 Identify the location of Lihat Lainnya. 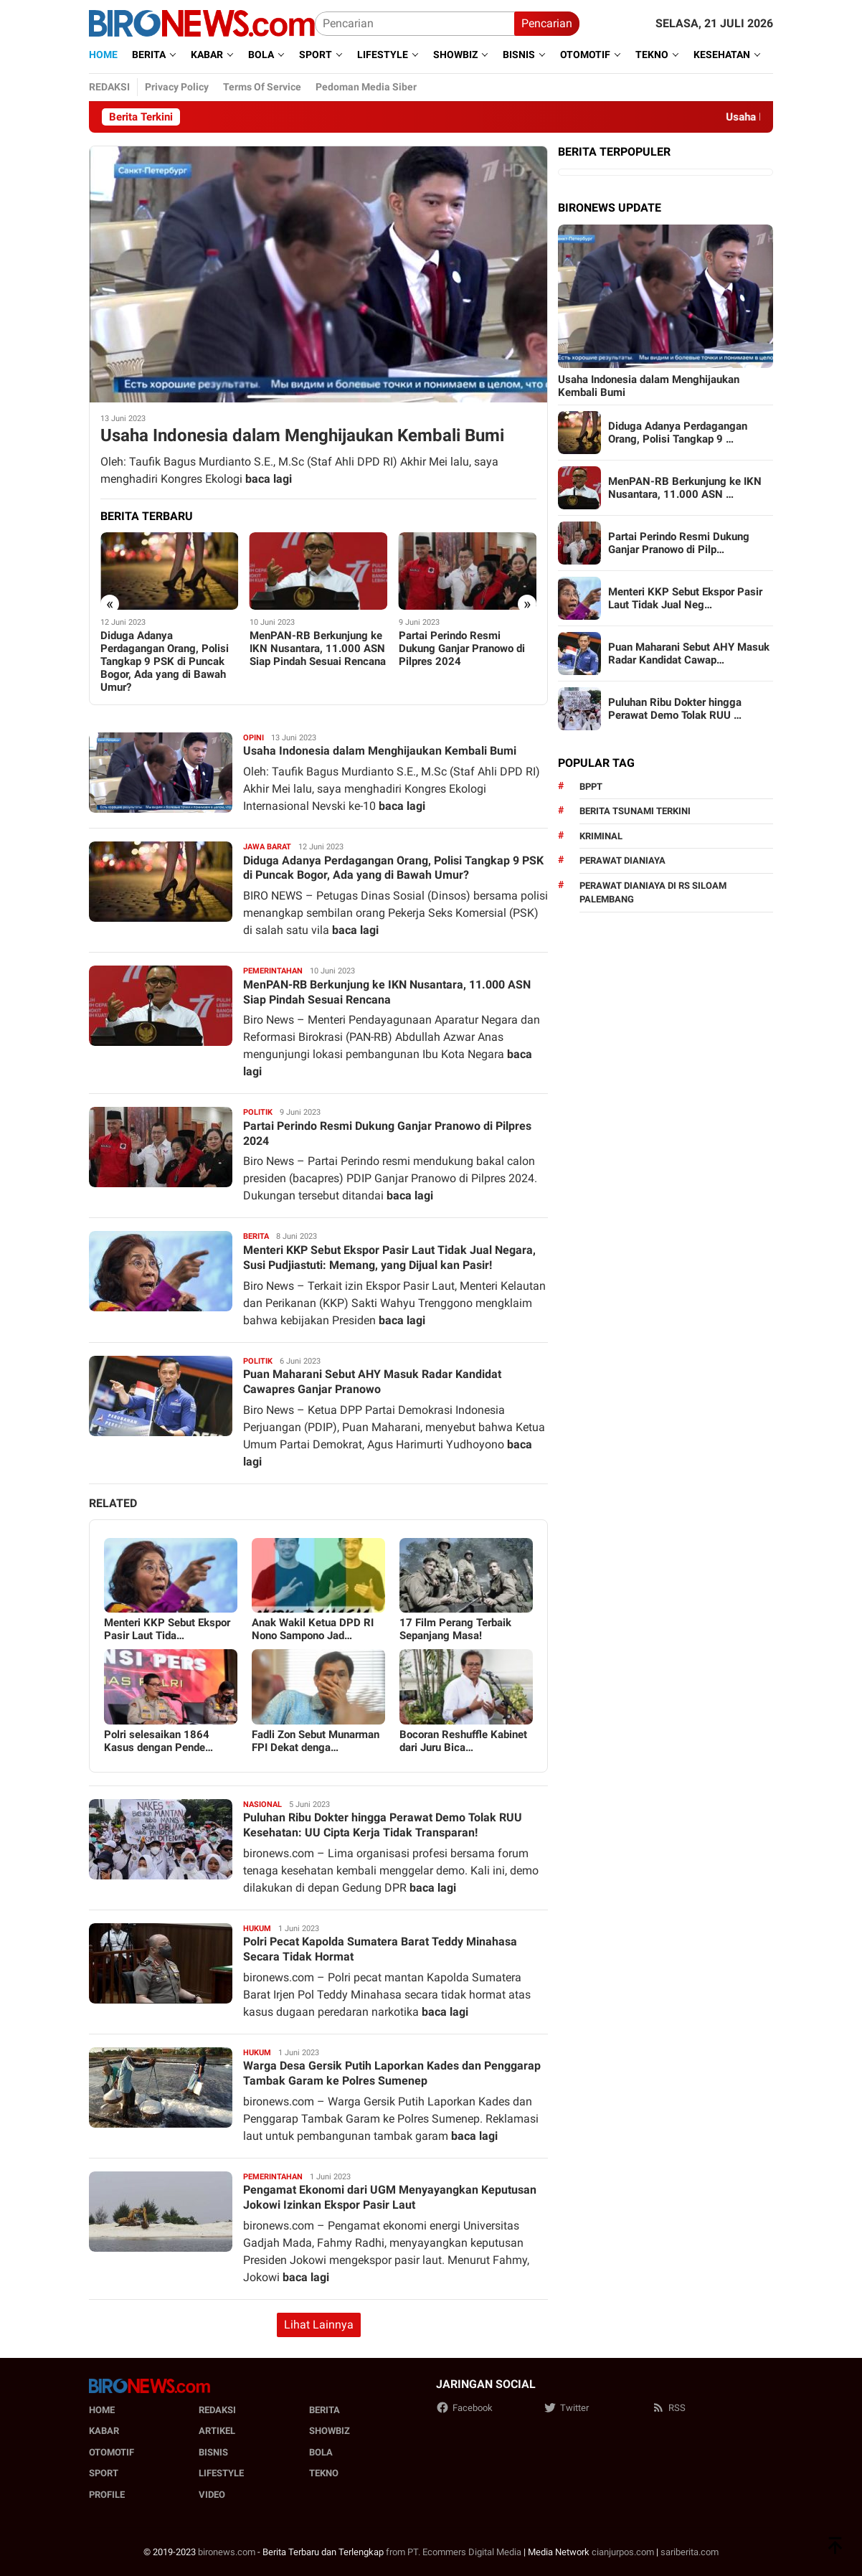
(319, 2324).